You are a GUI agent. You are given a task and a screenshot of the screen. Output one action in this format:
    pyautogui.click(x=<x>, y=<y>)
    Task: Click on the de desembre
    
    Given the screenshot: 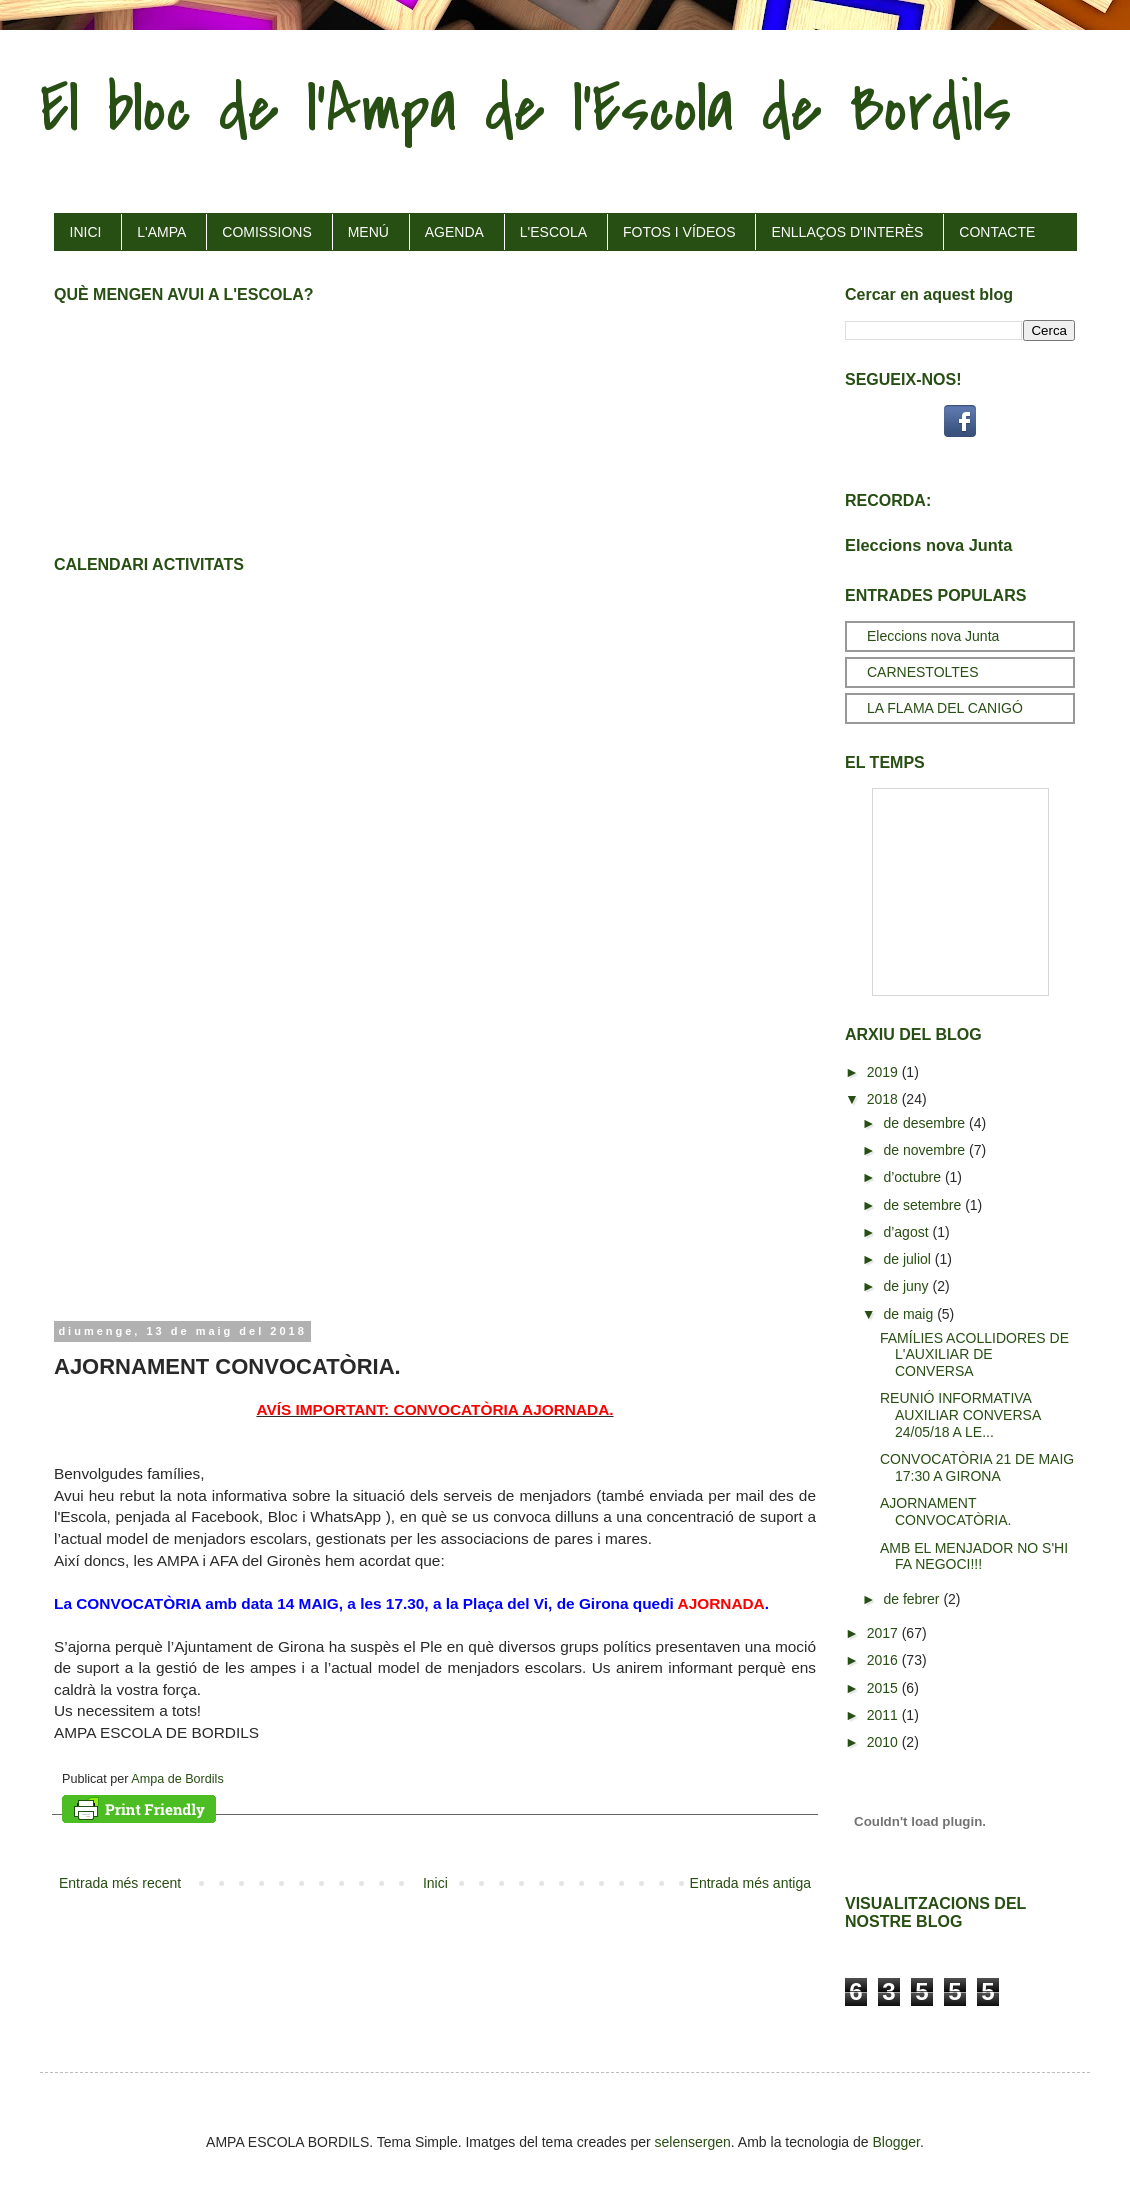 What is the action you would take?
    pyautogui.click(x=926, y=1123)
    